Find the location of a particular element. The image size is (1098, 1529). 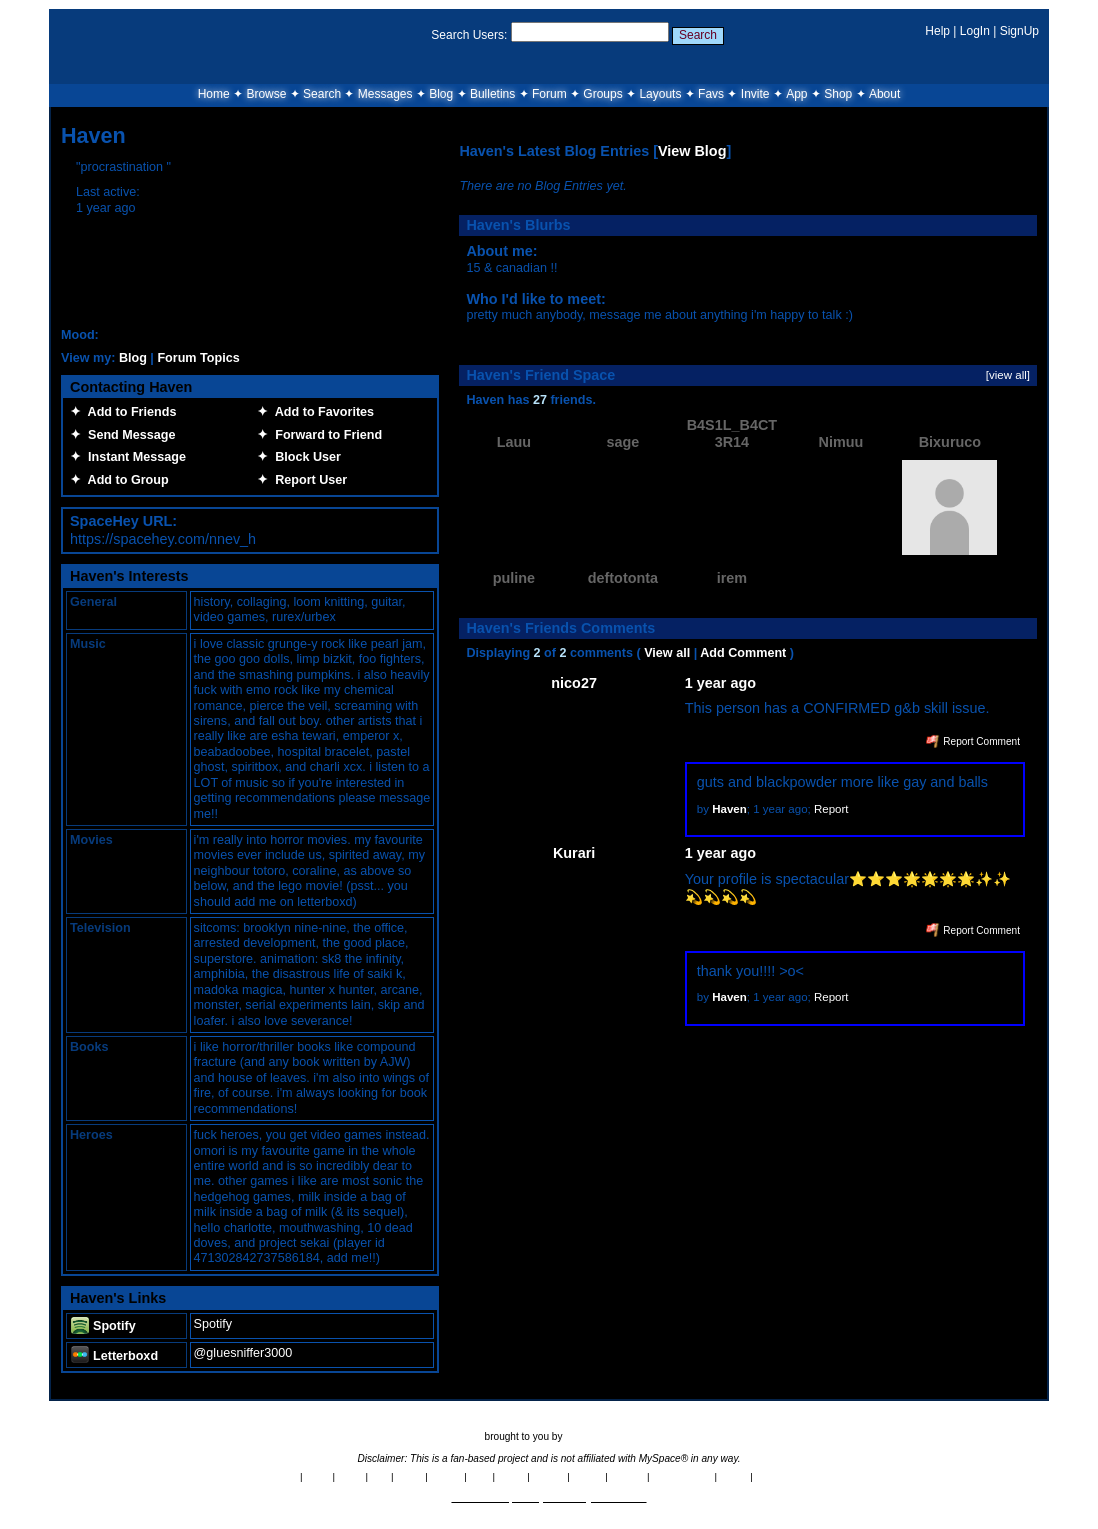

LogIn is located at coordinates (975, 31).